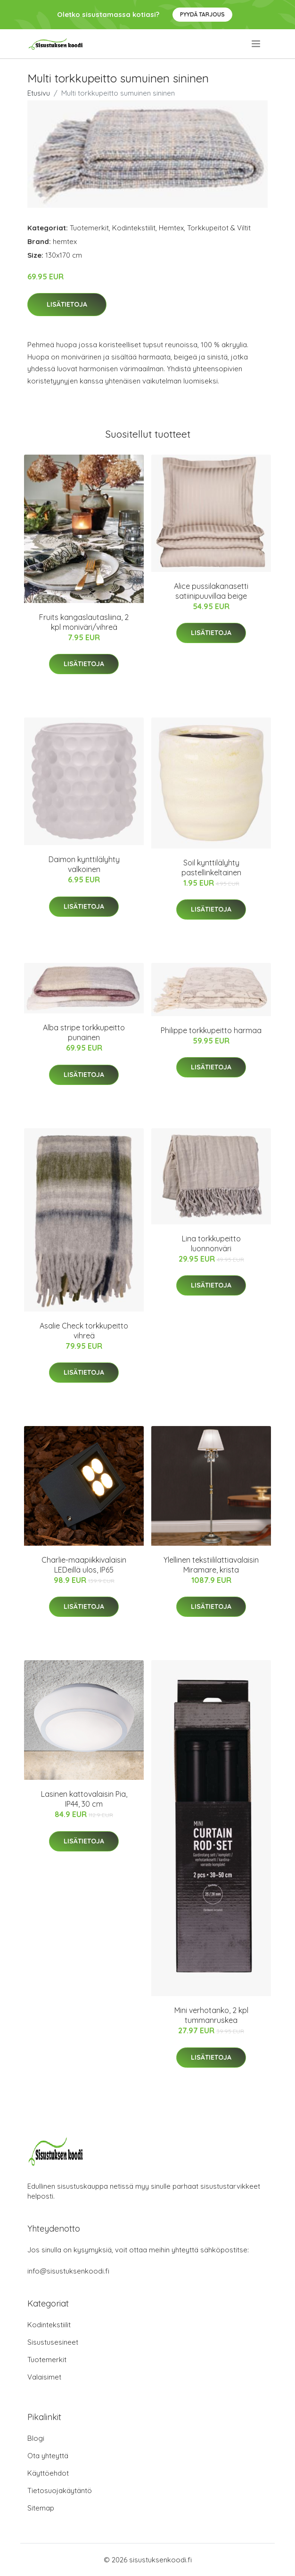  I want to click on Lisätietoja, so click(67, 304).